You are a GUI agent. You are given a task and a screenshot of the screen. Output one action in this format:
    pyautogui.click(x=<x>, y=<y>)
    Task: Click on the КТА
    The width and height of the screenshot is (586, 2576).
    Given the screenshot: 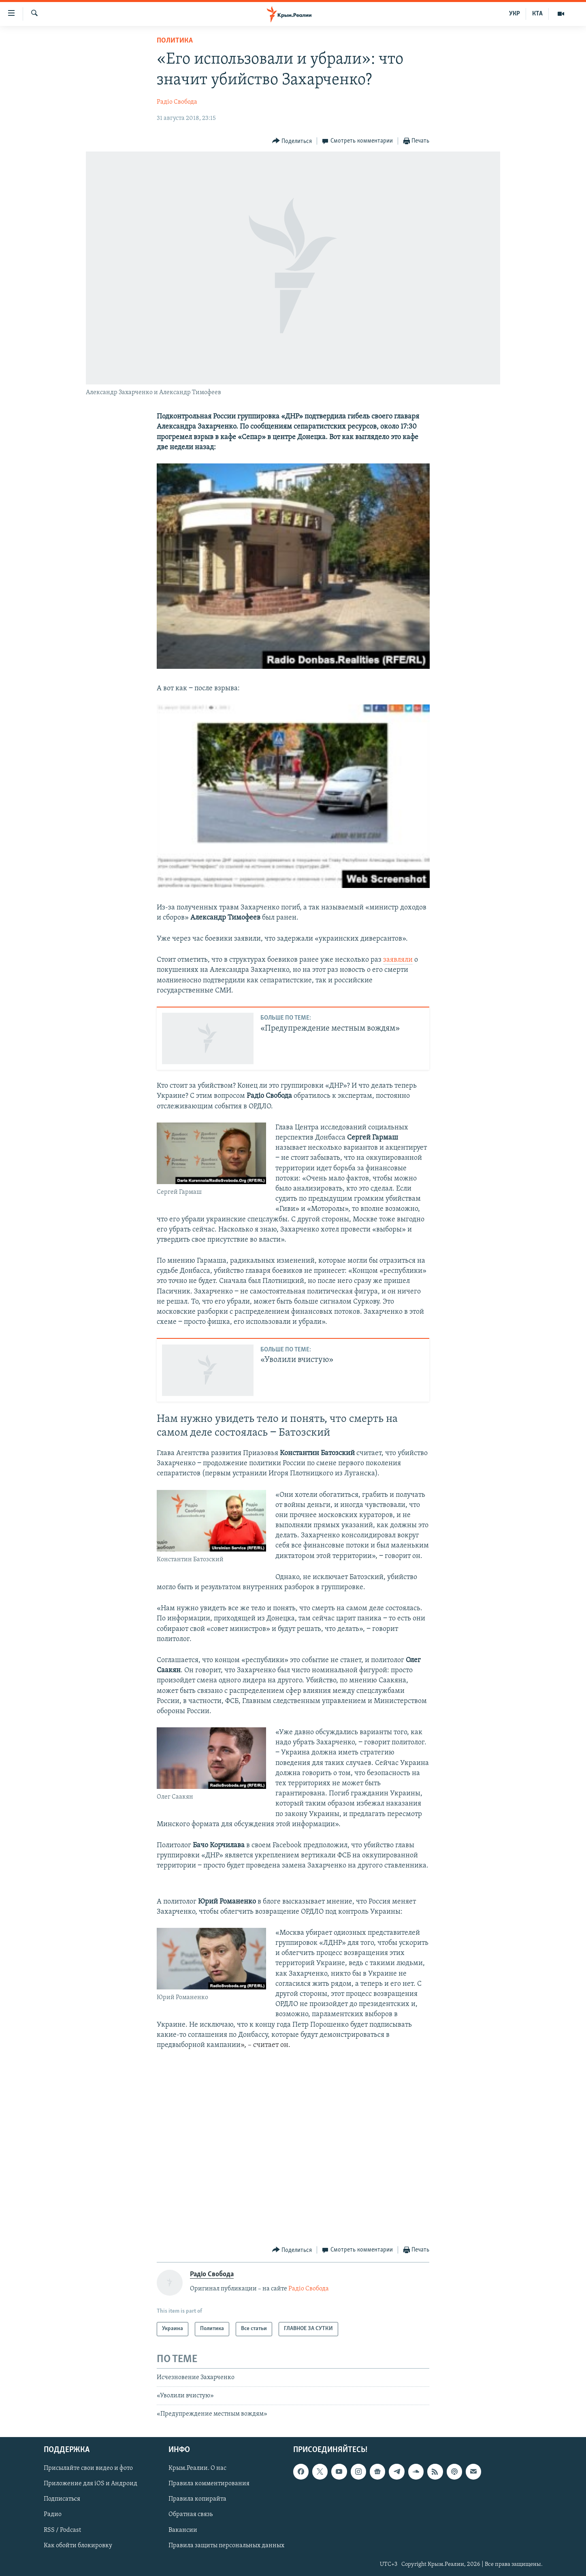 What is the action you would take?
    pyautogui.click(x=537, y=14)
    